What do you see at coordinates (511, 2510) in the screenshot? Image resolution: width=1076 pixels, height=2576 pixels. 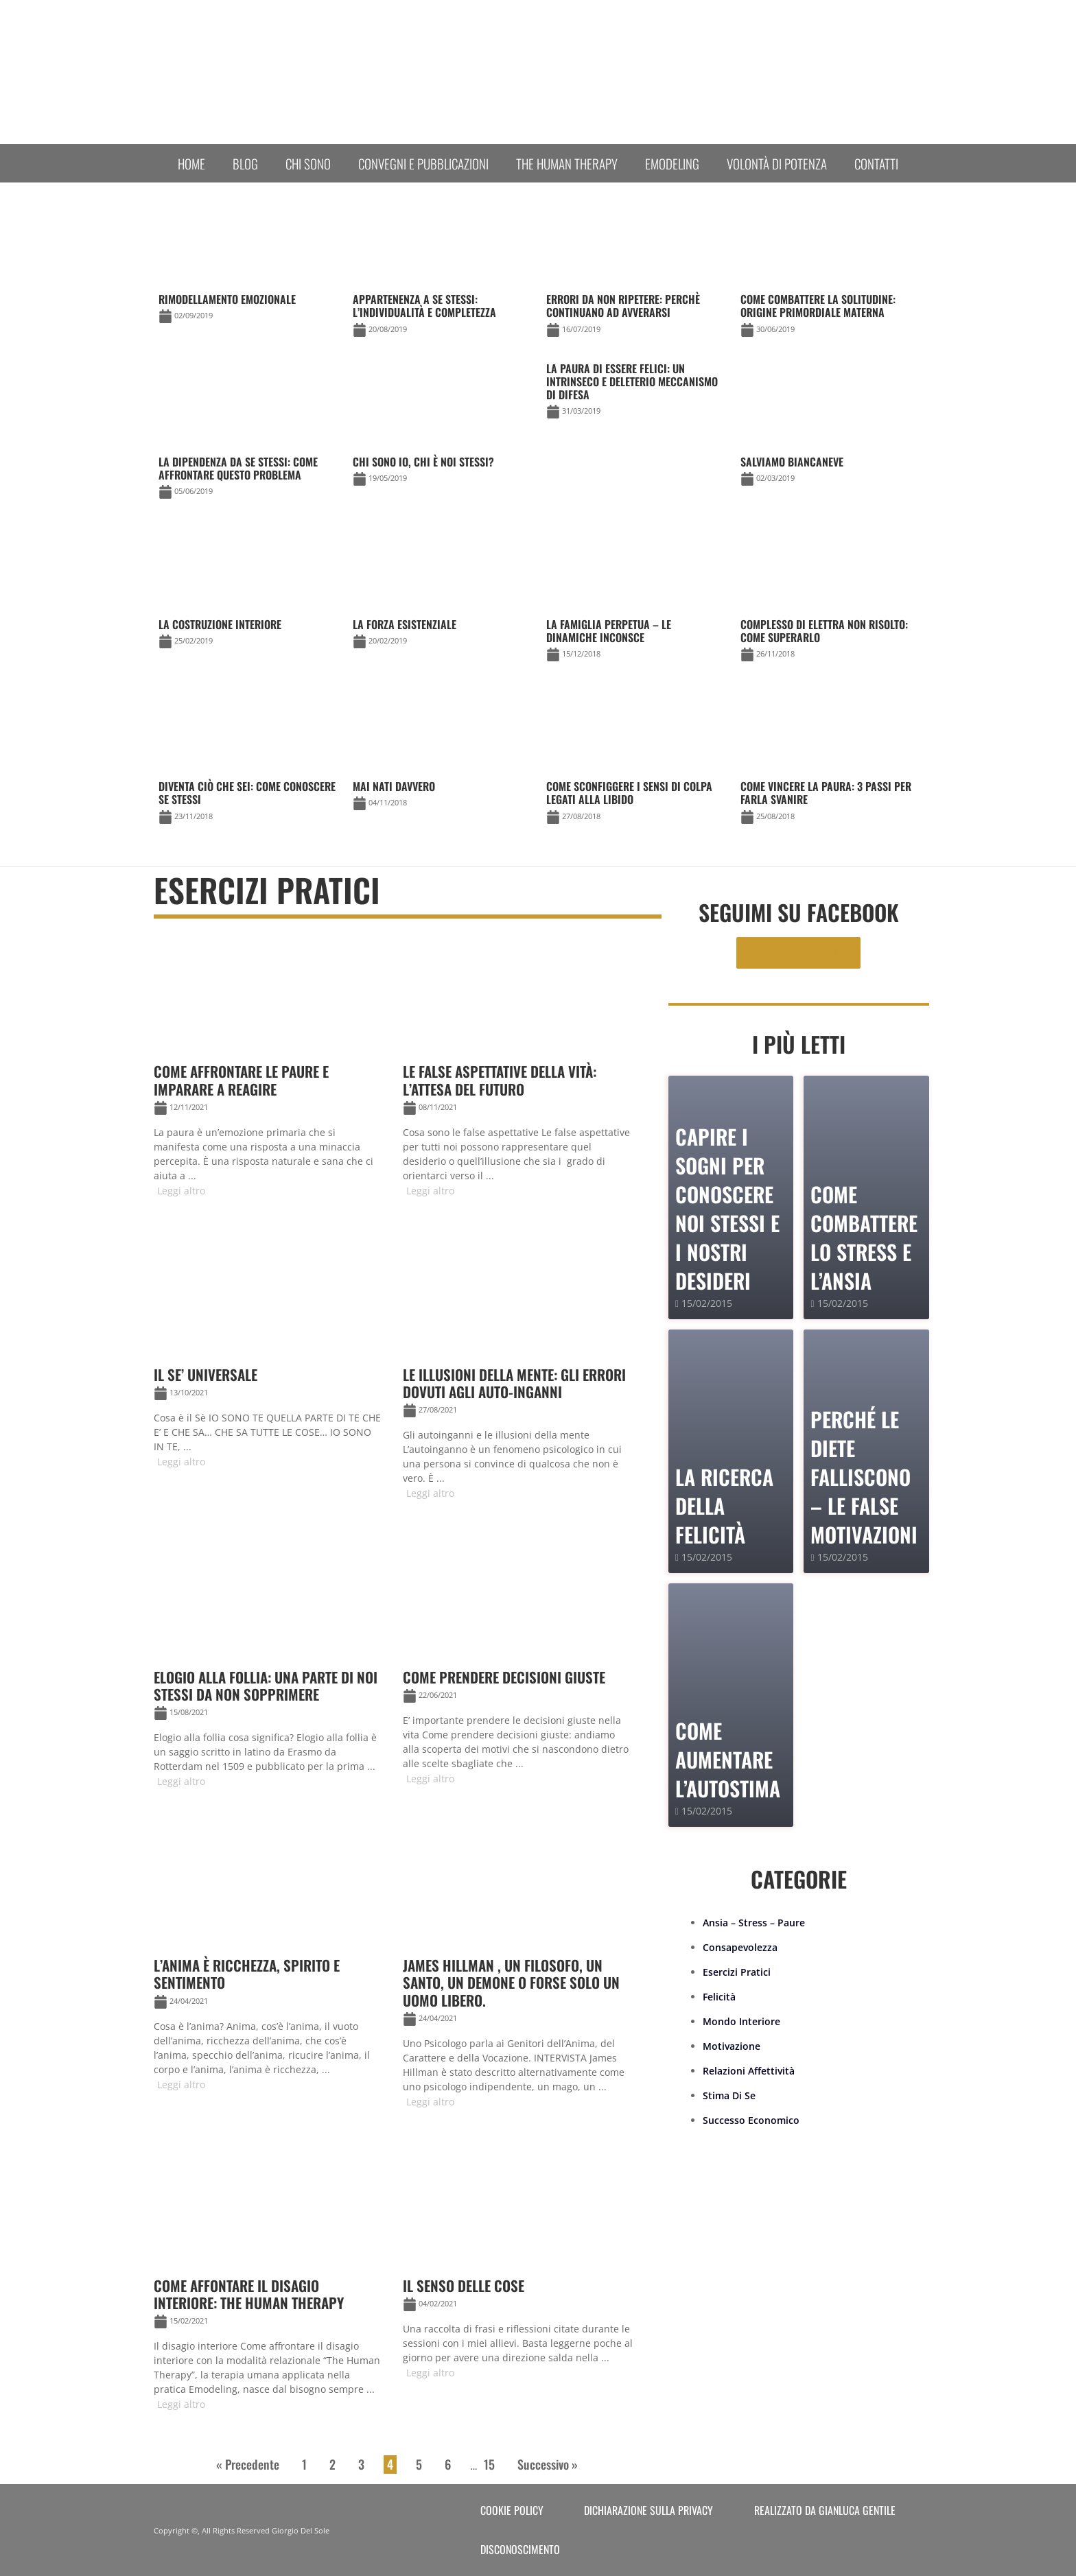 I see `Cookie Policy` at bounding box center [511, 2510].